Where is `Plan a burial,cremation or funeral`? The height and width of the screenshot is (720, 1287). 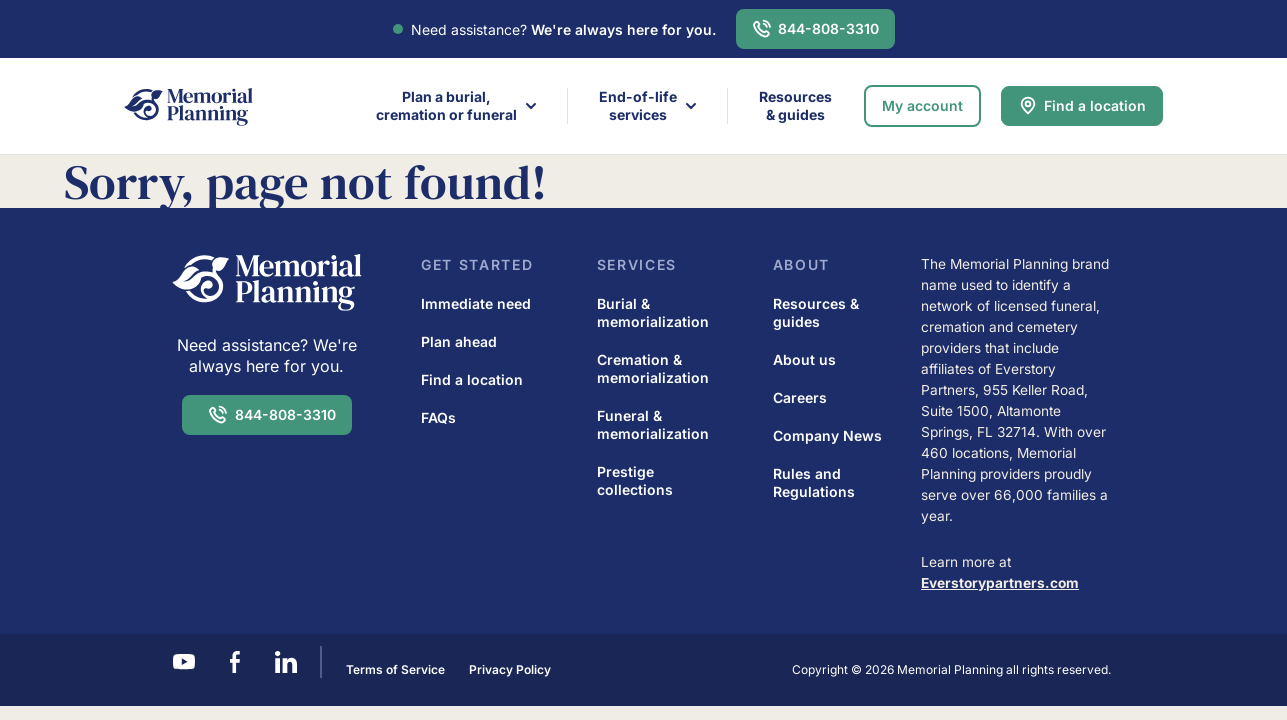
Plan a burial,cremation or funeral is located at coordinates (446, 105).